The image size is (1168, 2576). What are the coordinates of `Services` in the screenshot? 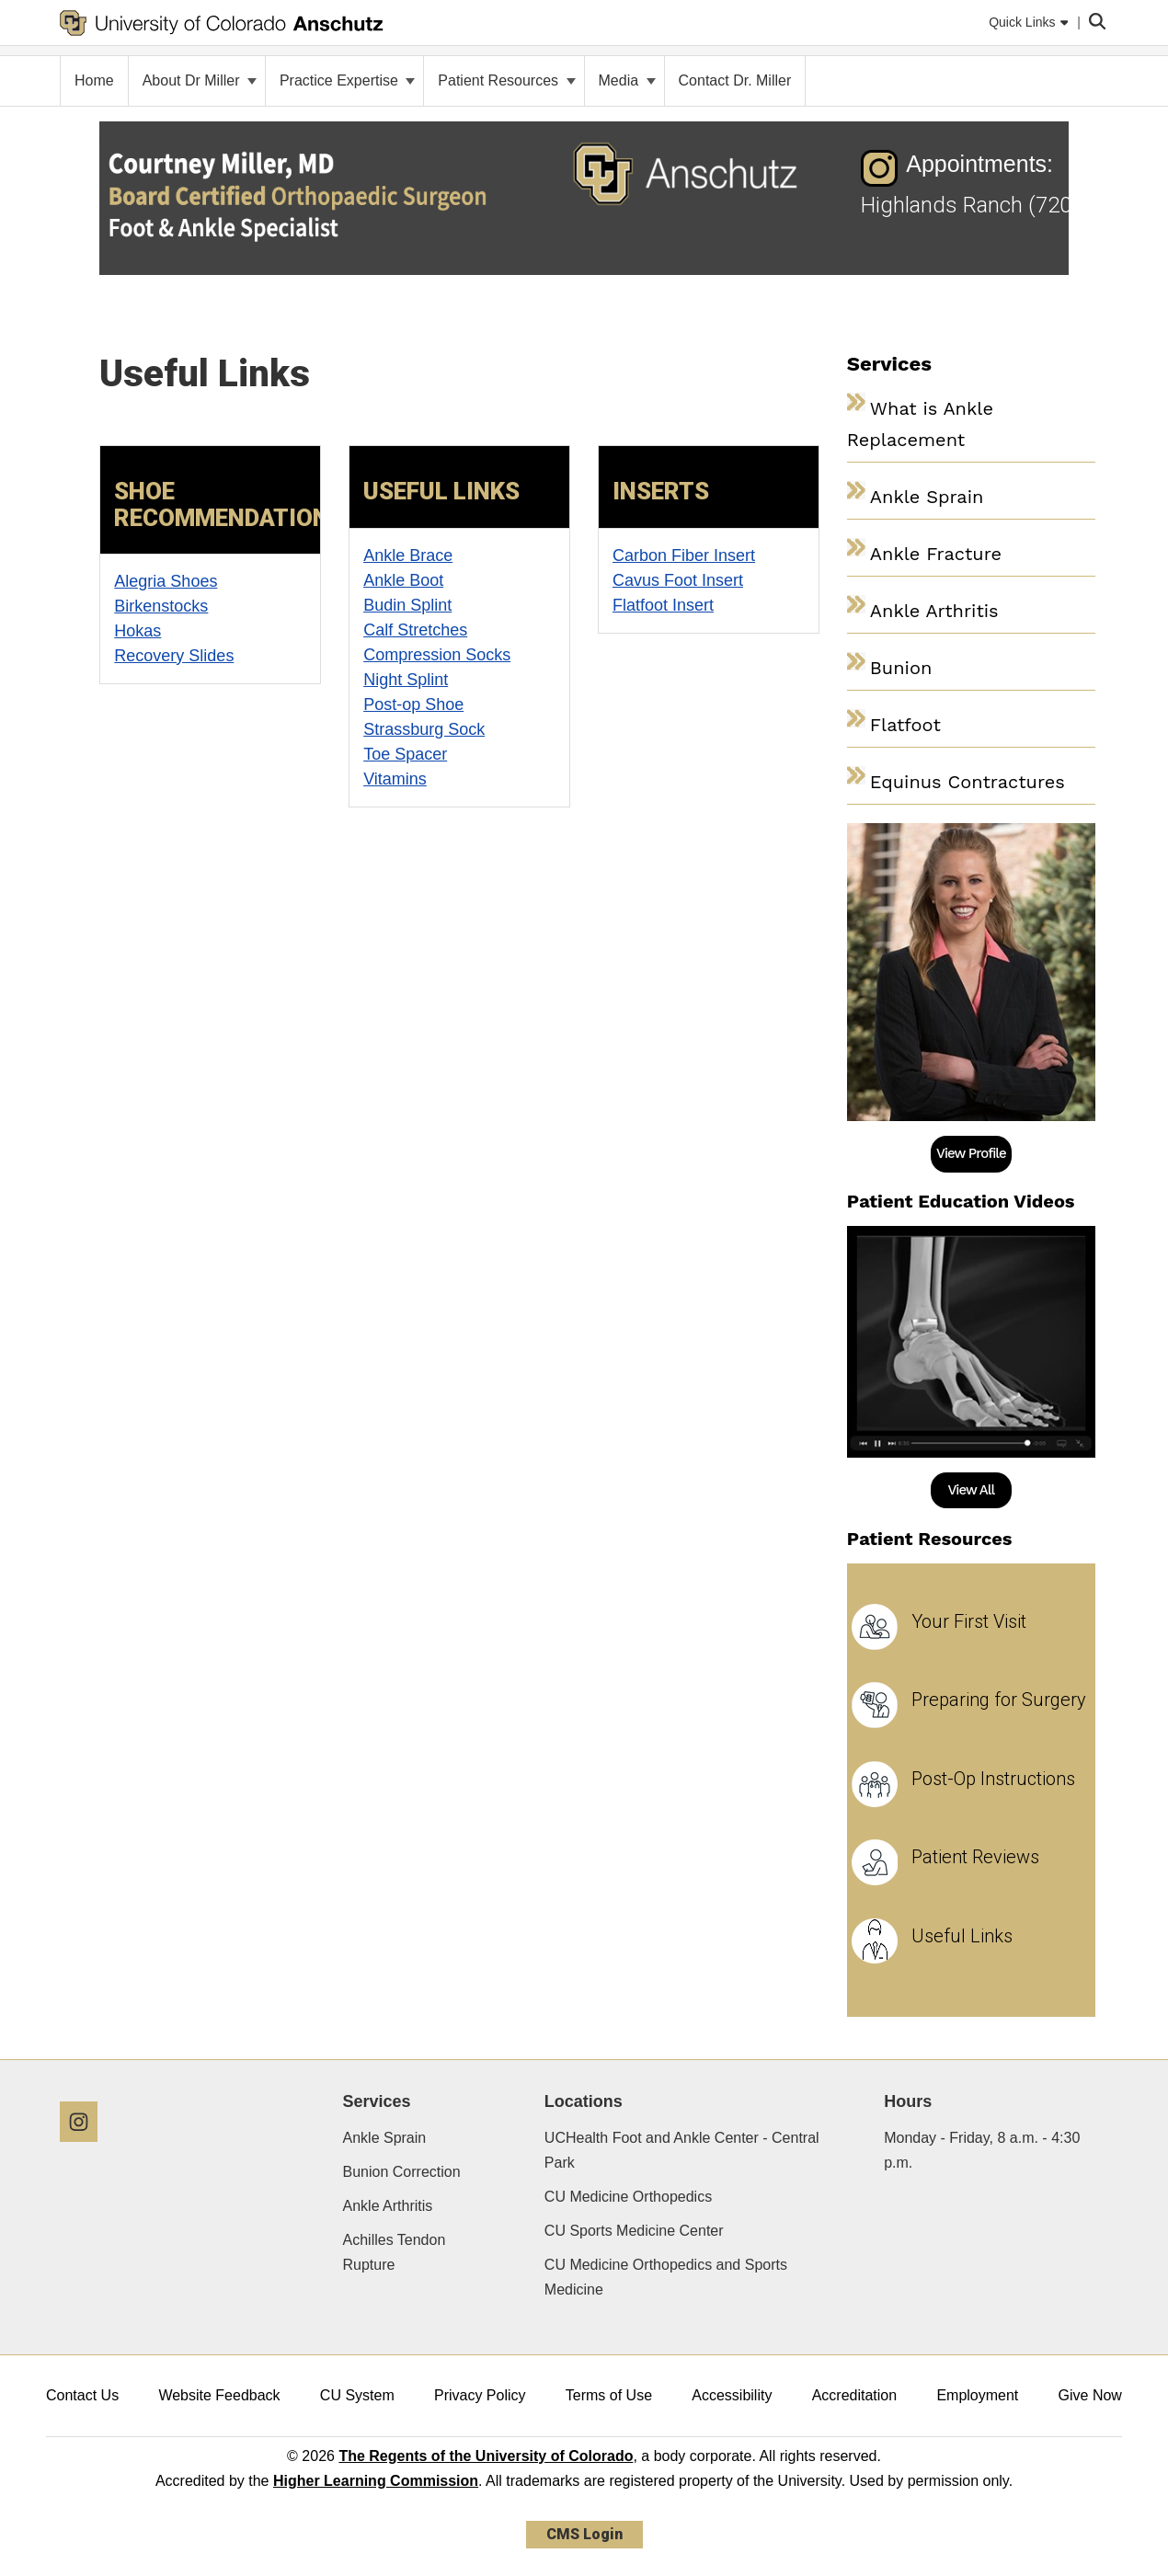 It's located at (377, 2101).